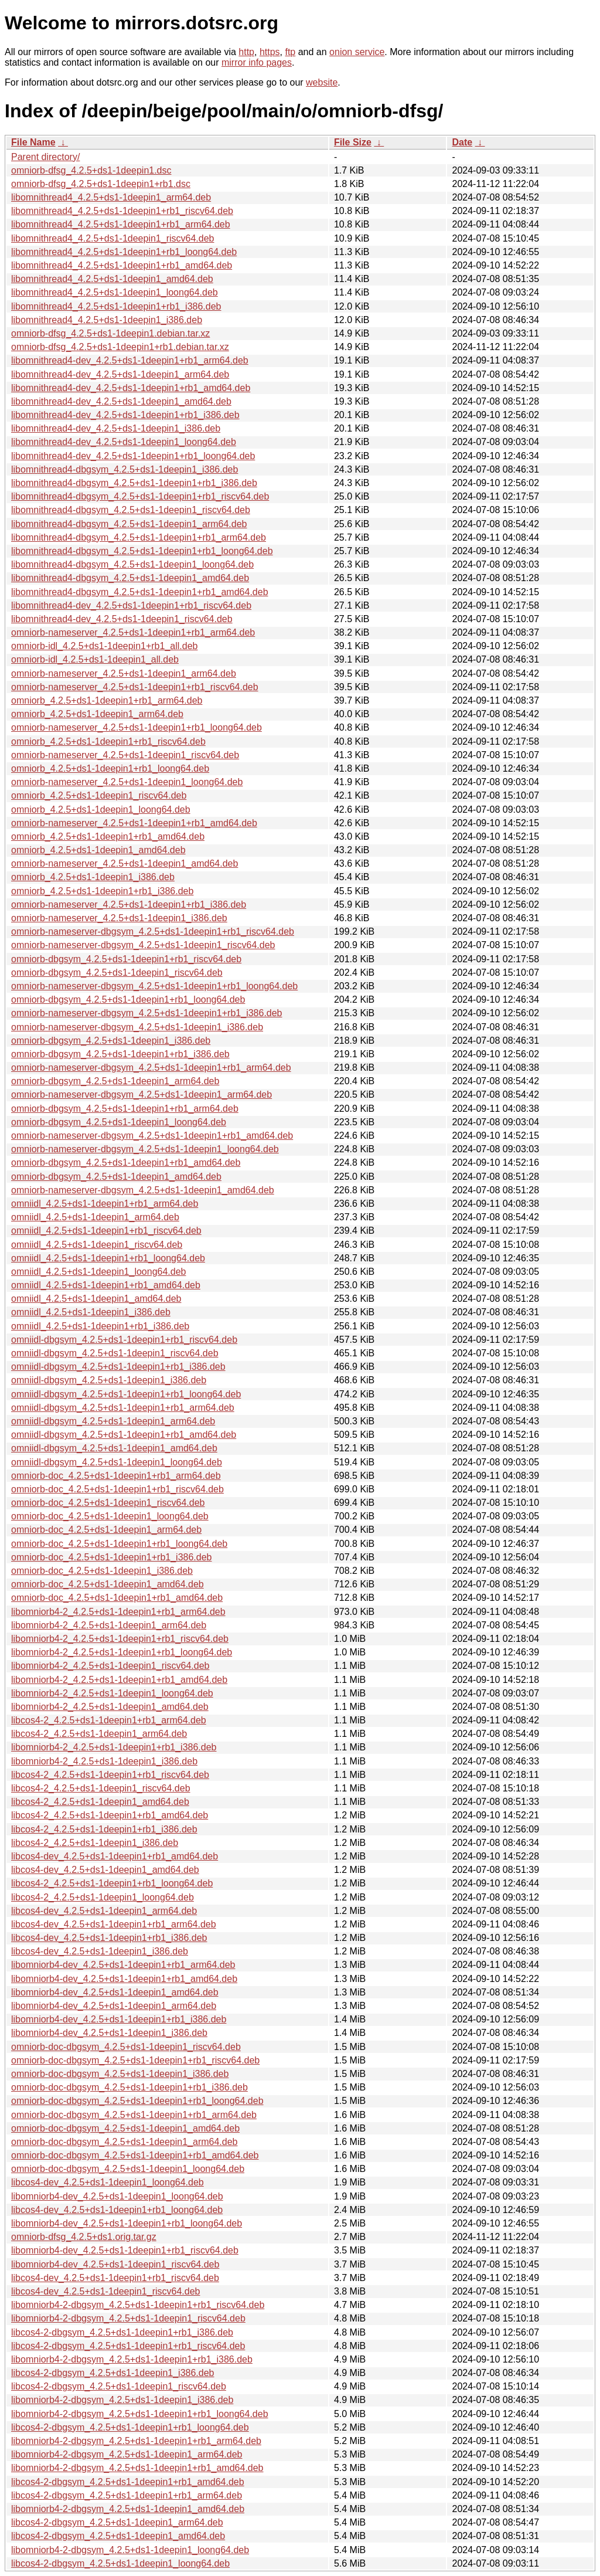 This screenshot has width=600, height=2576. I want to click on omniorb-dbgsym_4.2.5+ds1-1deepin1_i386.deb, so click(110, 1041).